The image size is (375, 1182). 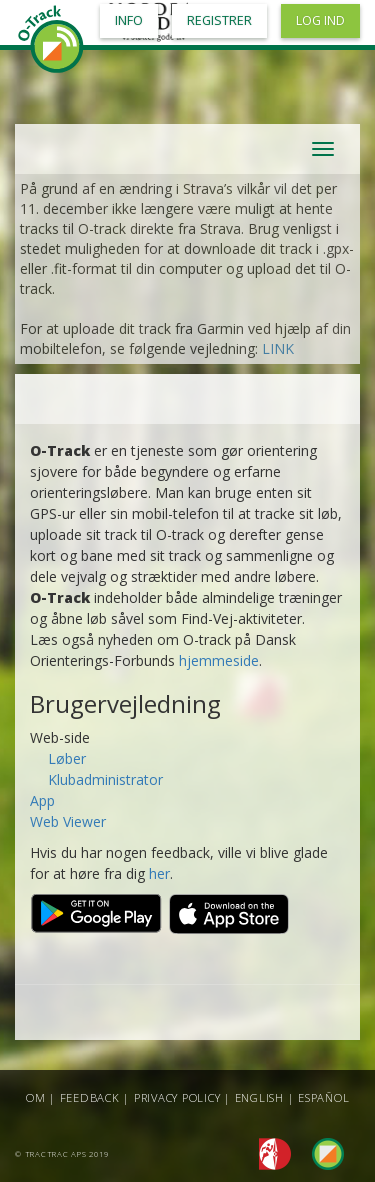 I want to click on LINK, so click(x=278, y=348).